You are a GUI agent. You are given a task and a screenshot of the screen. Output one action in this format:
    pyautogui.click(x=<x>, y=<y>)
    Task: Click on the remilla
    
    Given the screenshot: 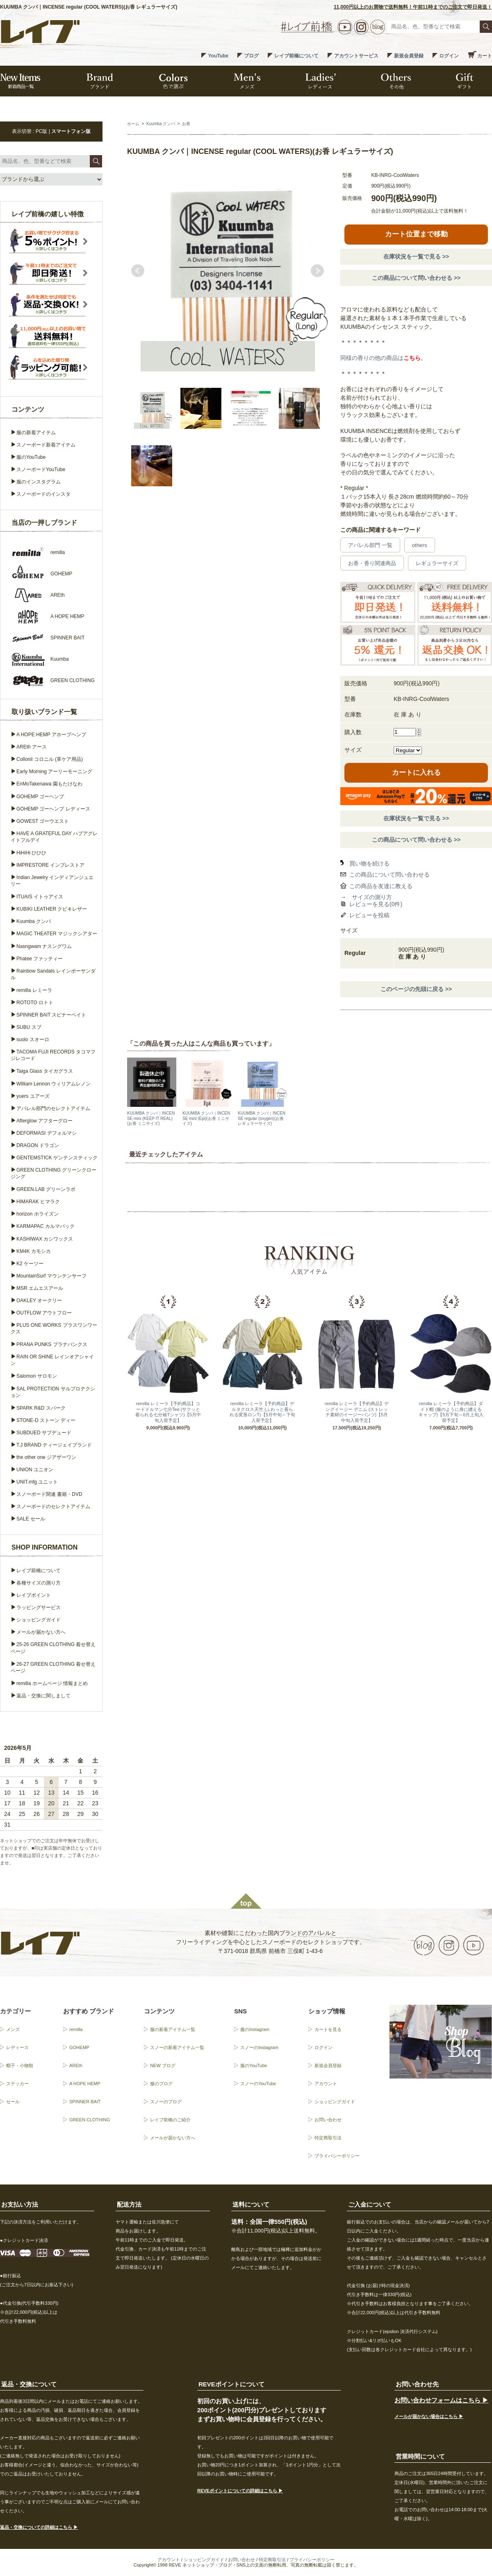 What is the action you would take?
    pyautogui.click(x=75, y=2029)
    